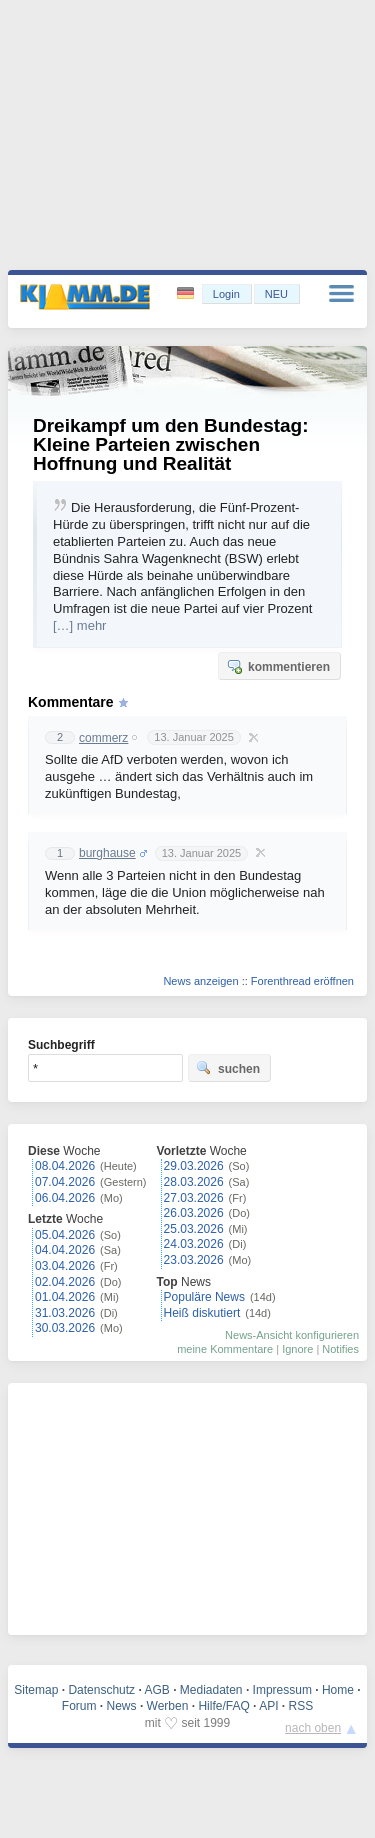  I want to click on Sitemap, so click(36, 1690).